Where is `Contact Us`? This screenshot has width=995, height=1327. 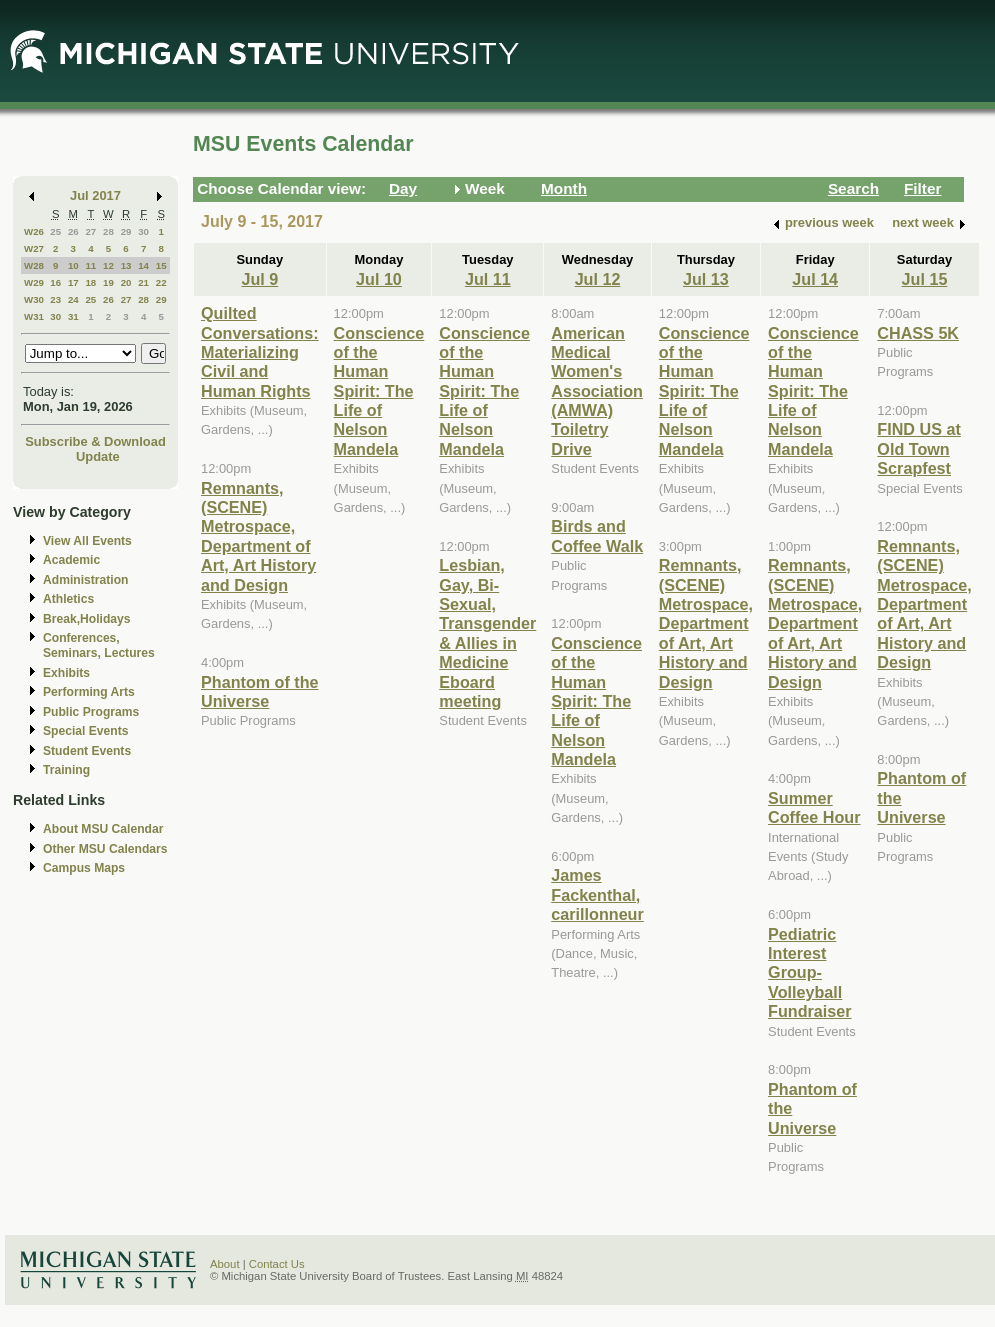 Contact Us is located at coordinates (277, 1264).